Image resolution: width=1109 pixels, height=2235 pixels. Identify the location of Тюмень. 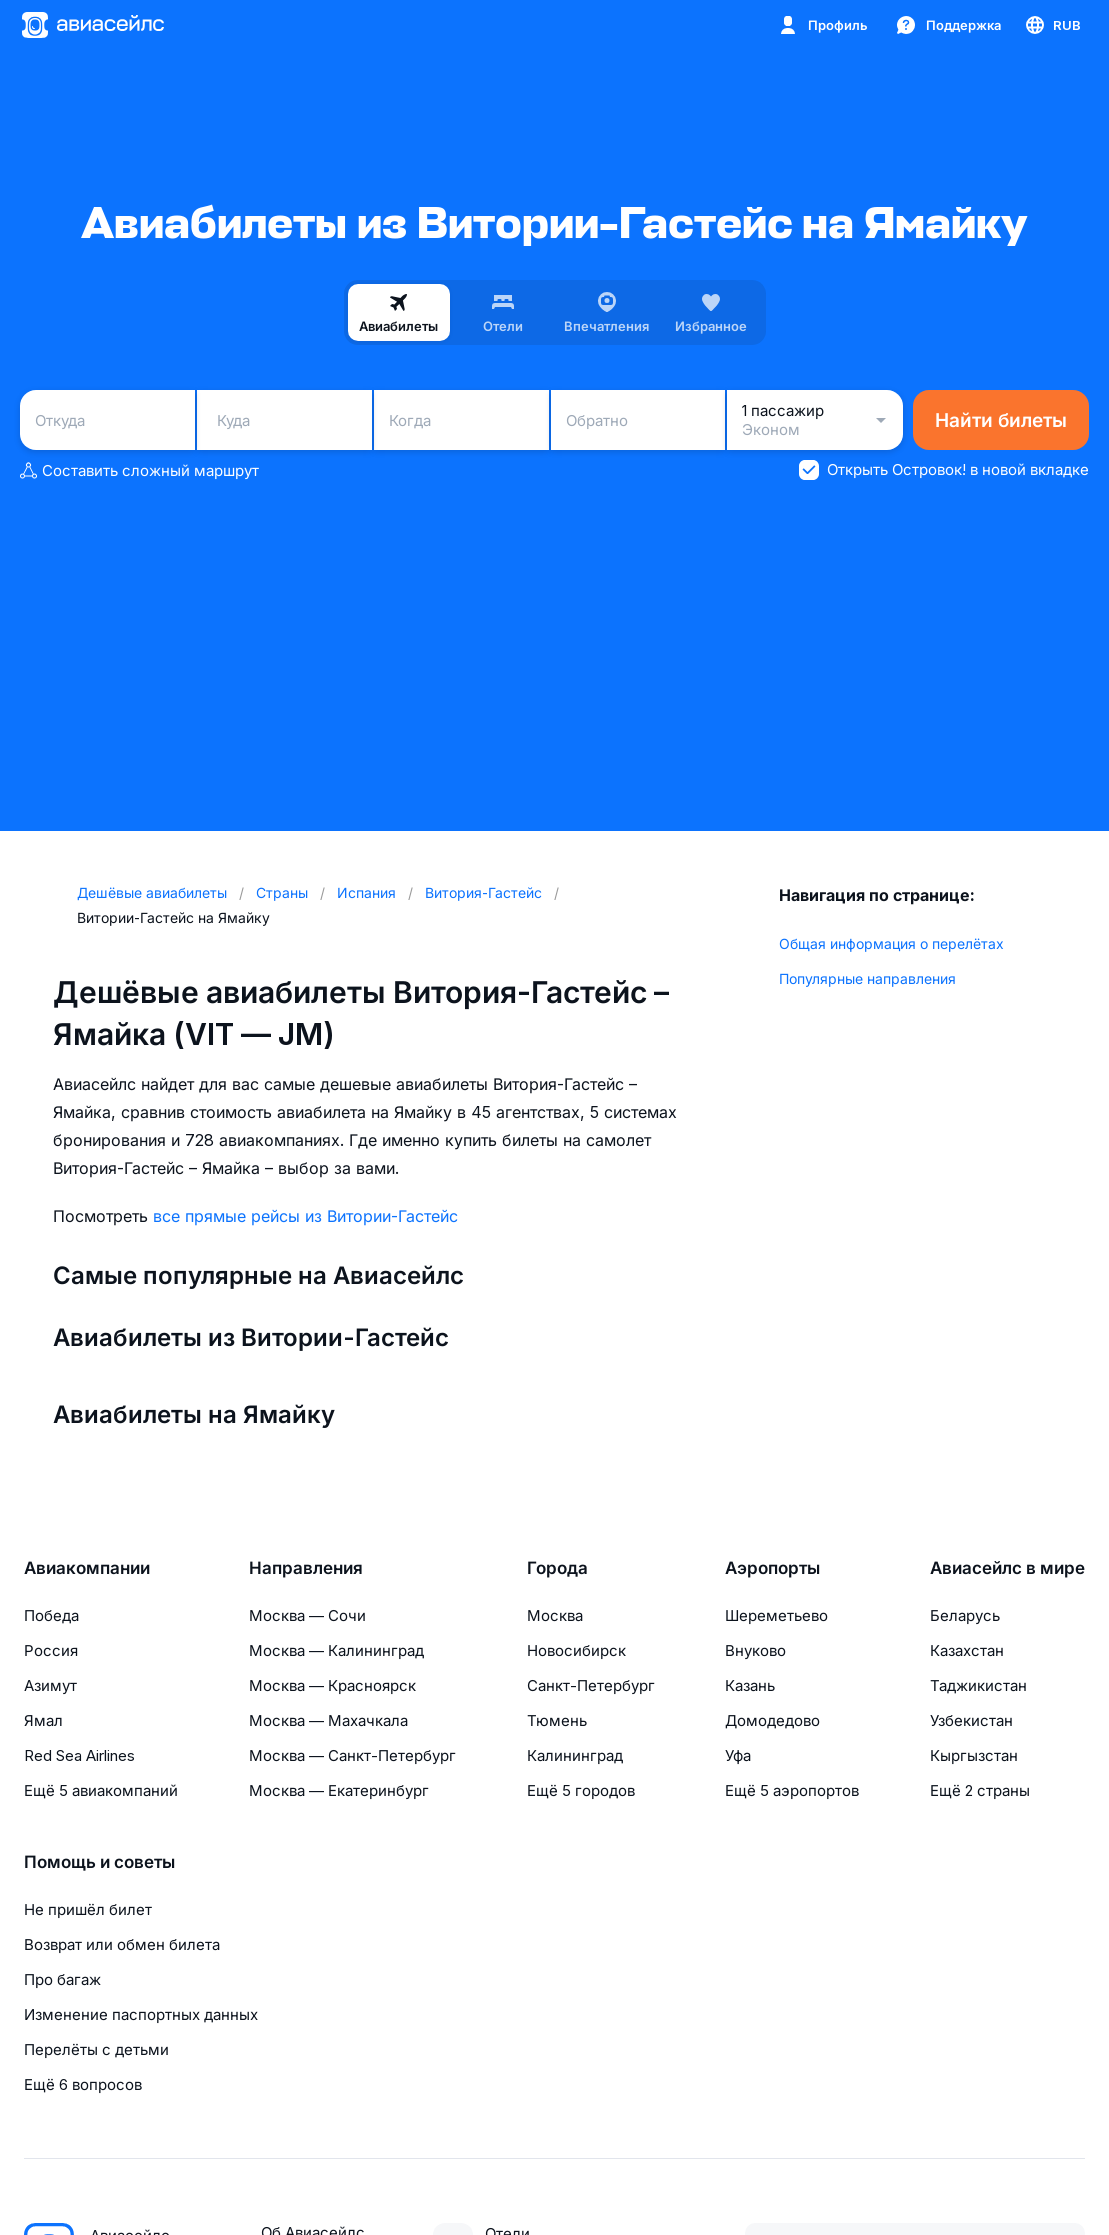
(557, 1720).